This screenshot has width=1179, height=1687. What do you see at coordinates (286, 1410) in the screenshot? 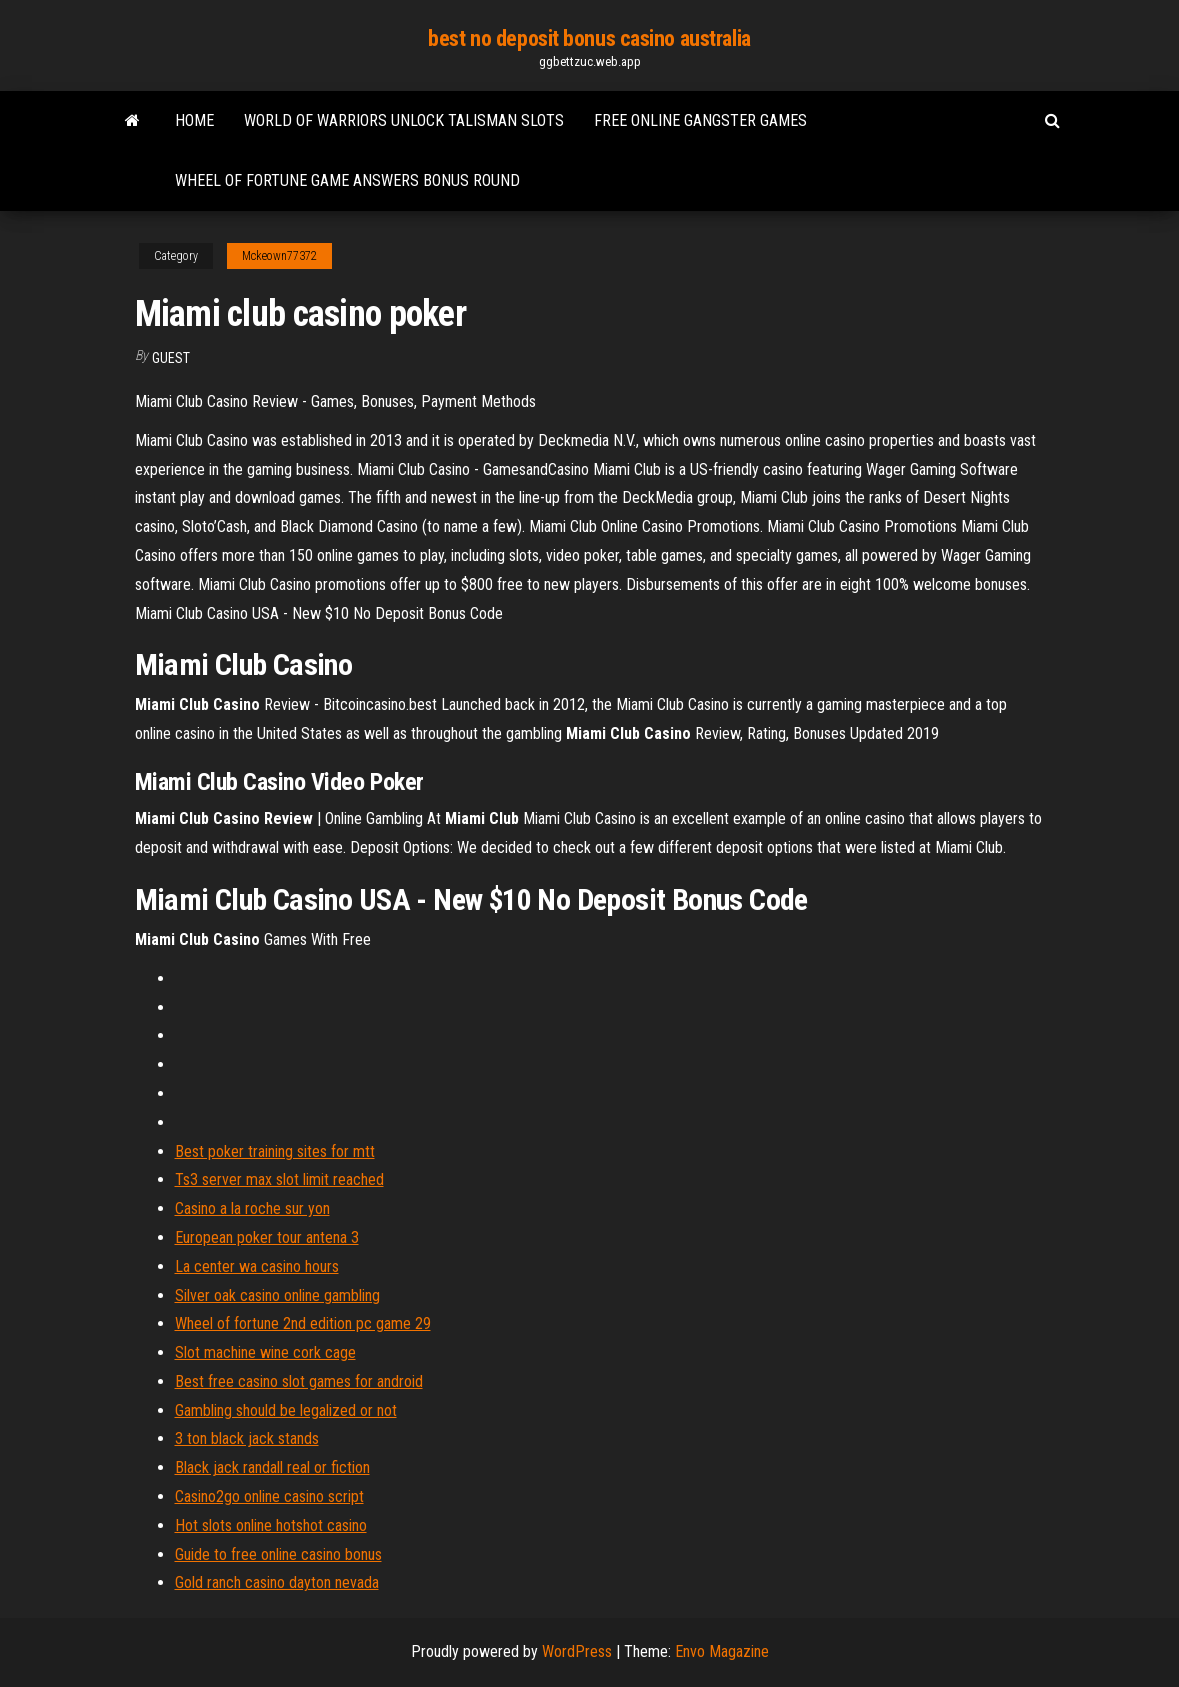
I see `Gambling should be legalized or not` at bounding box center [286, 1410].